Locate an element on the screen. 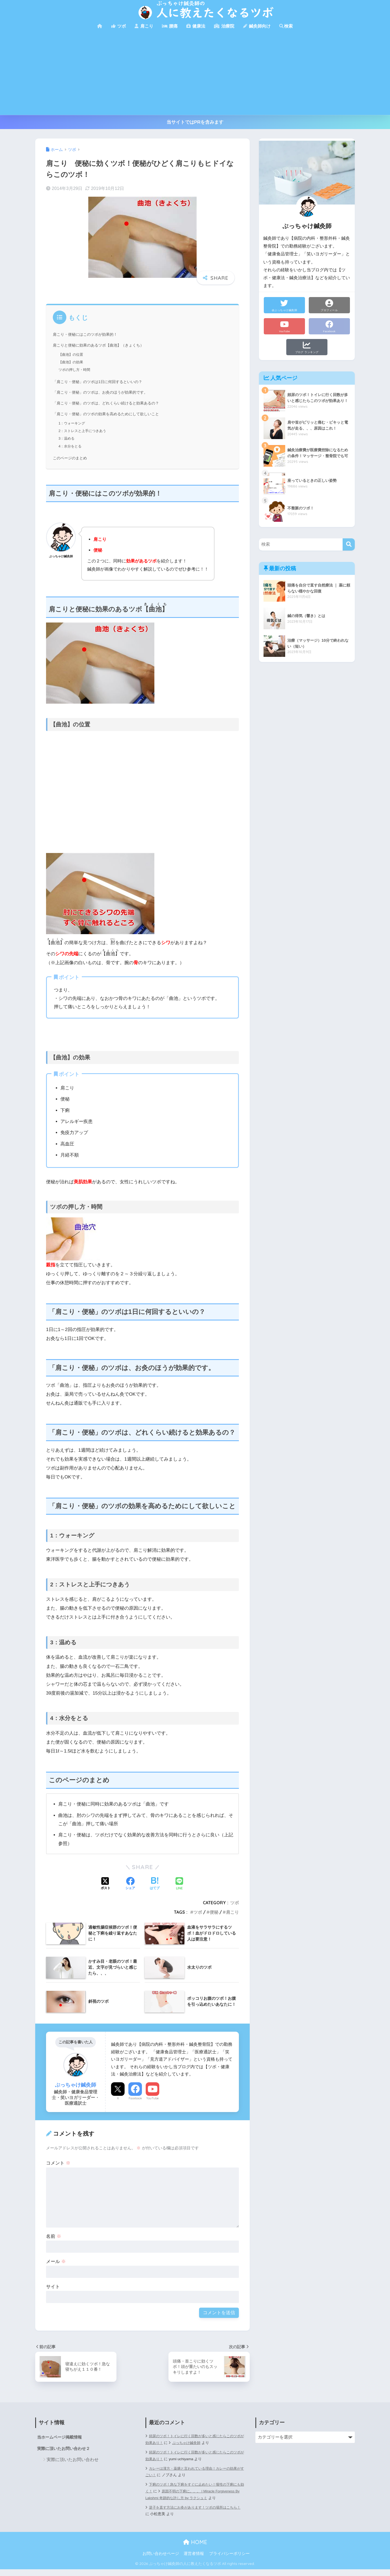 The width and height of the screenshot is (390, 2576). カレーは漢方・薬膳と言われている理由！カレーの効果がすごい！ is located at coordinates (194, 2471).